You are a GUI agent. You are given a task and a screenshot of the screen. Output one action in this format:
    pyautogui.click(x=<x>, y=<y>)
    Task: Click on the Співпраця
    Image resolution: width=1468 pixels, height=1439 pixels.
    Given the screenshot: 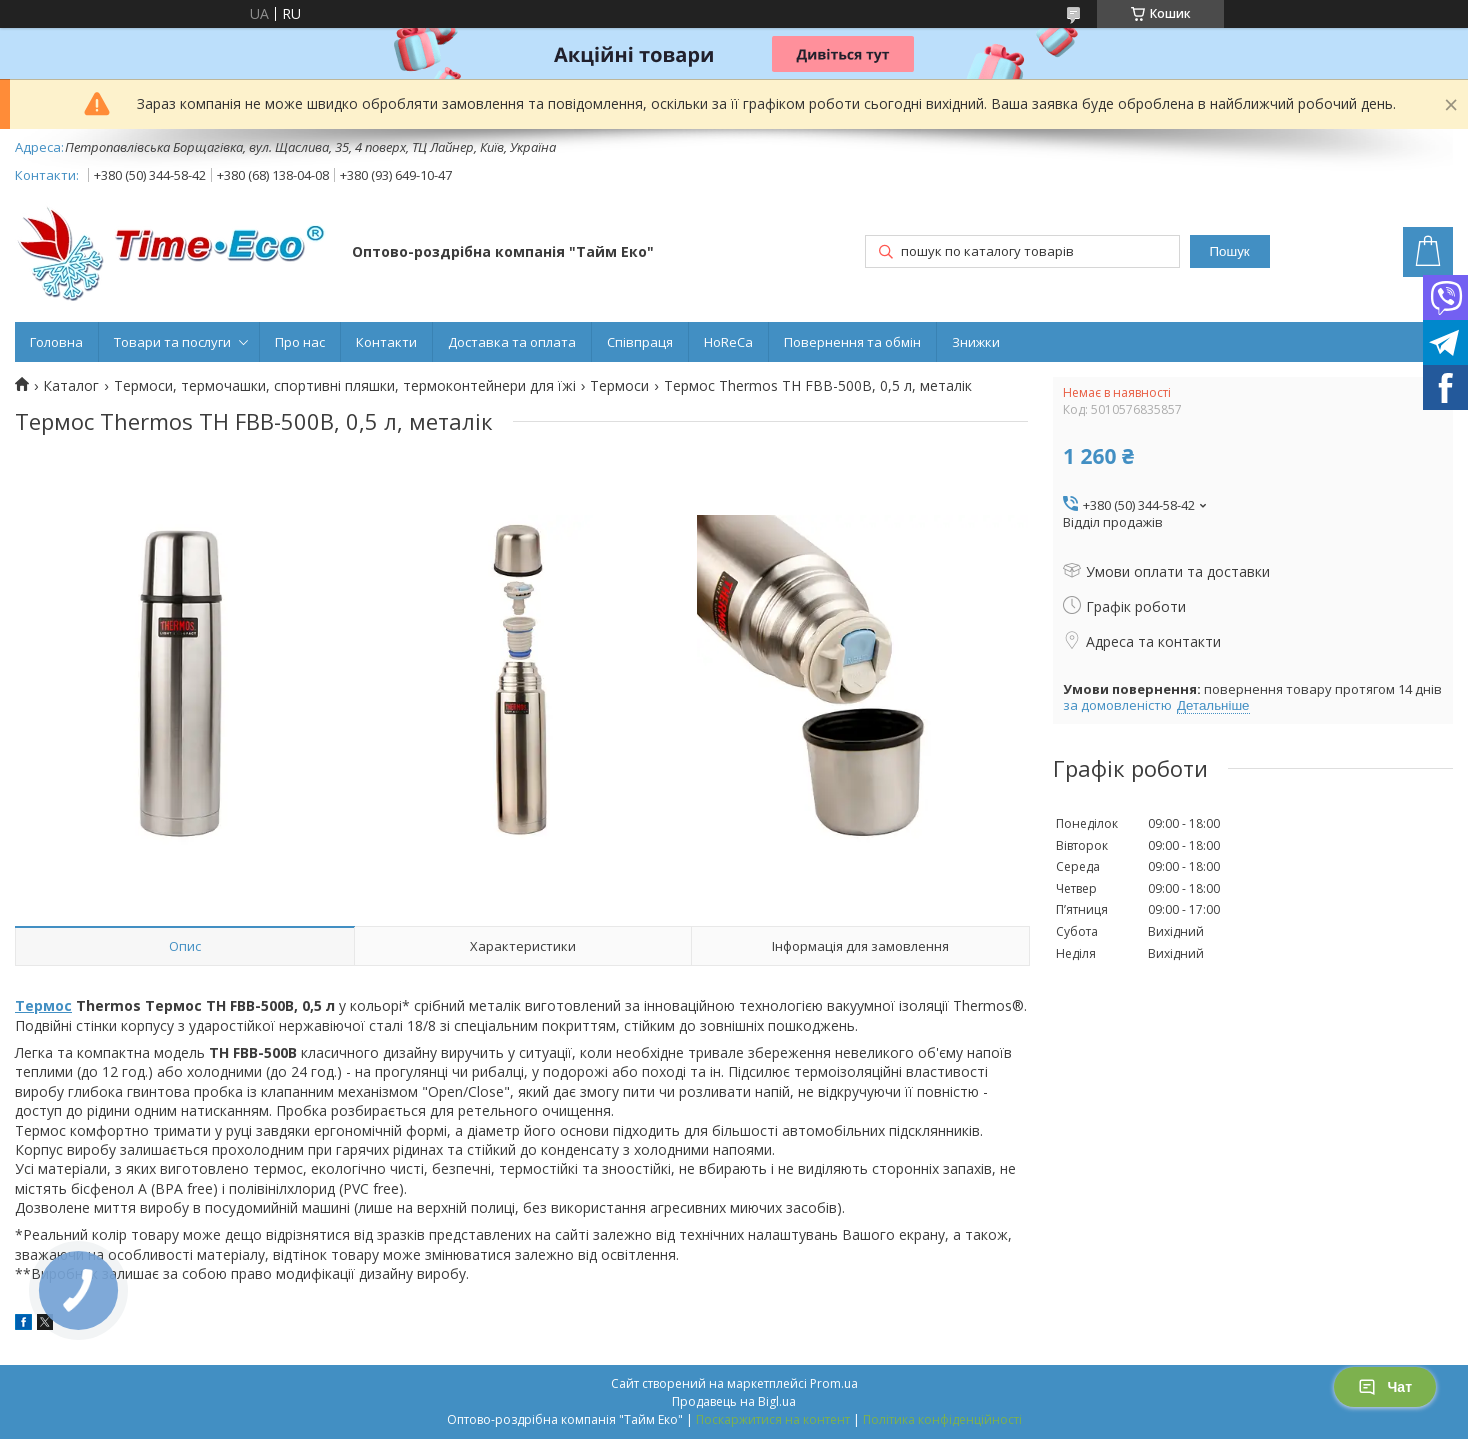 What is the action you would take?
    pyautogui.click(x=640, y=342)
    